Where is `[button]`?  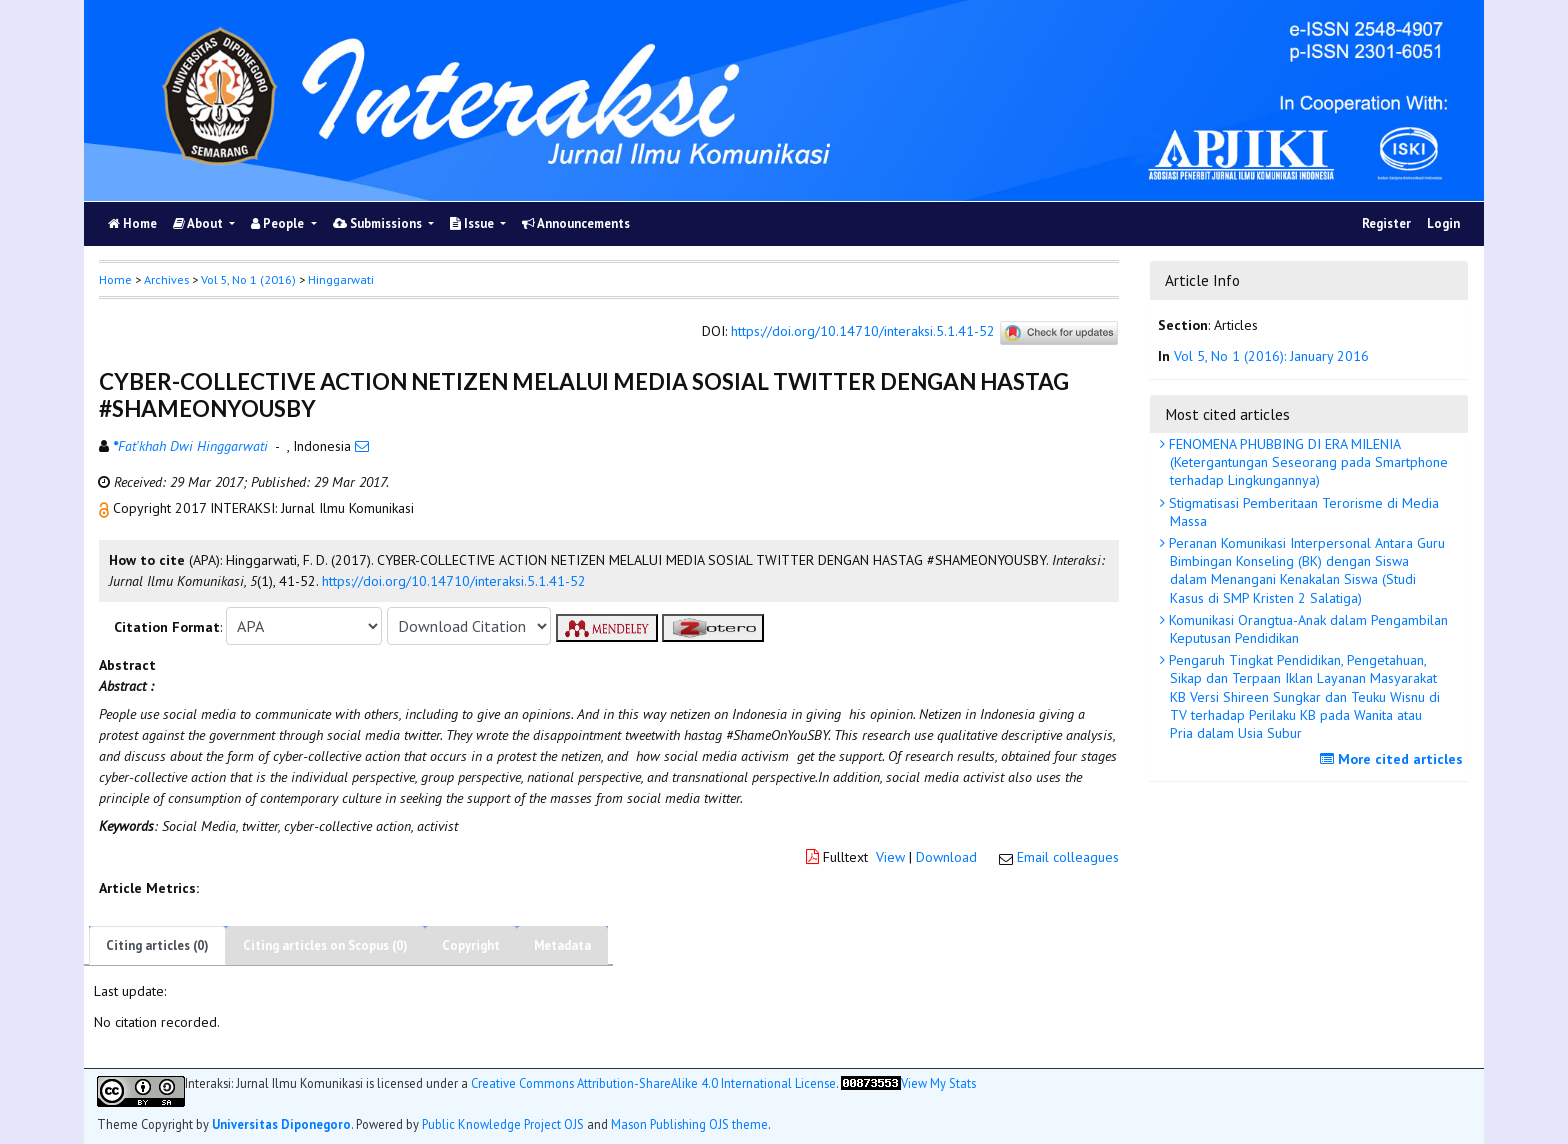
[button] is located at coordinates (106, 508).